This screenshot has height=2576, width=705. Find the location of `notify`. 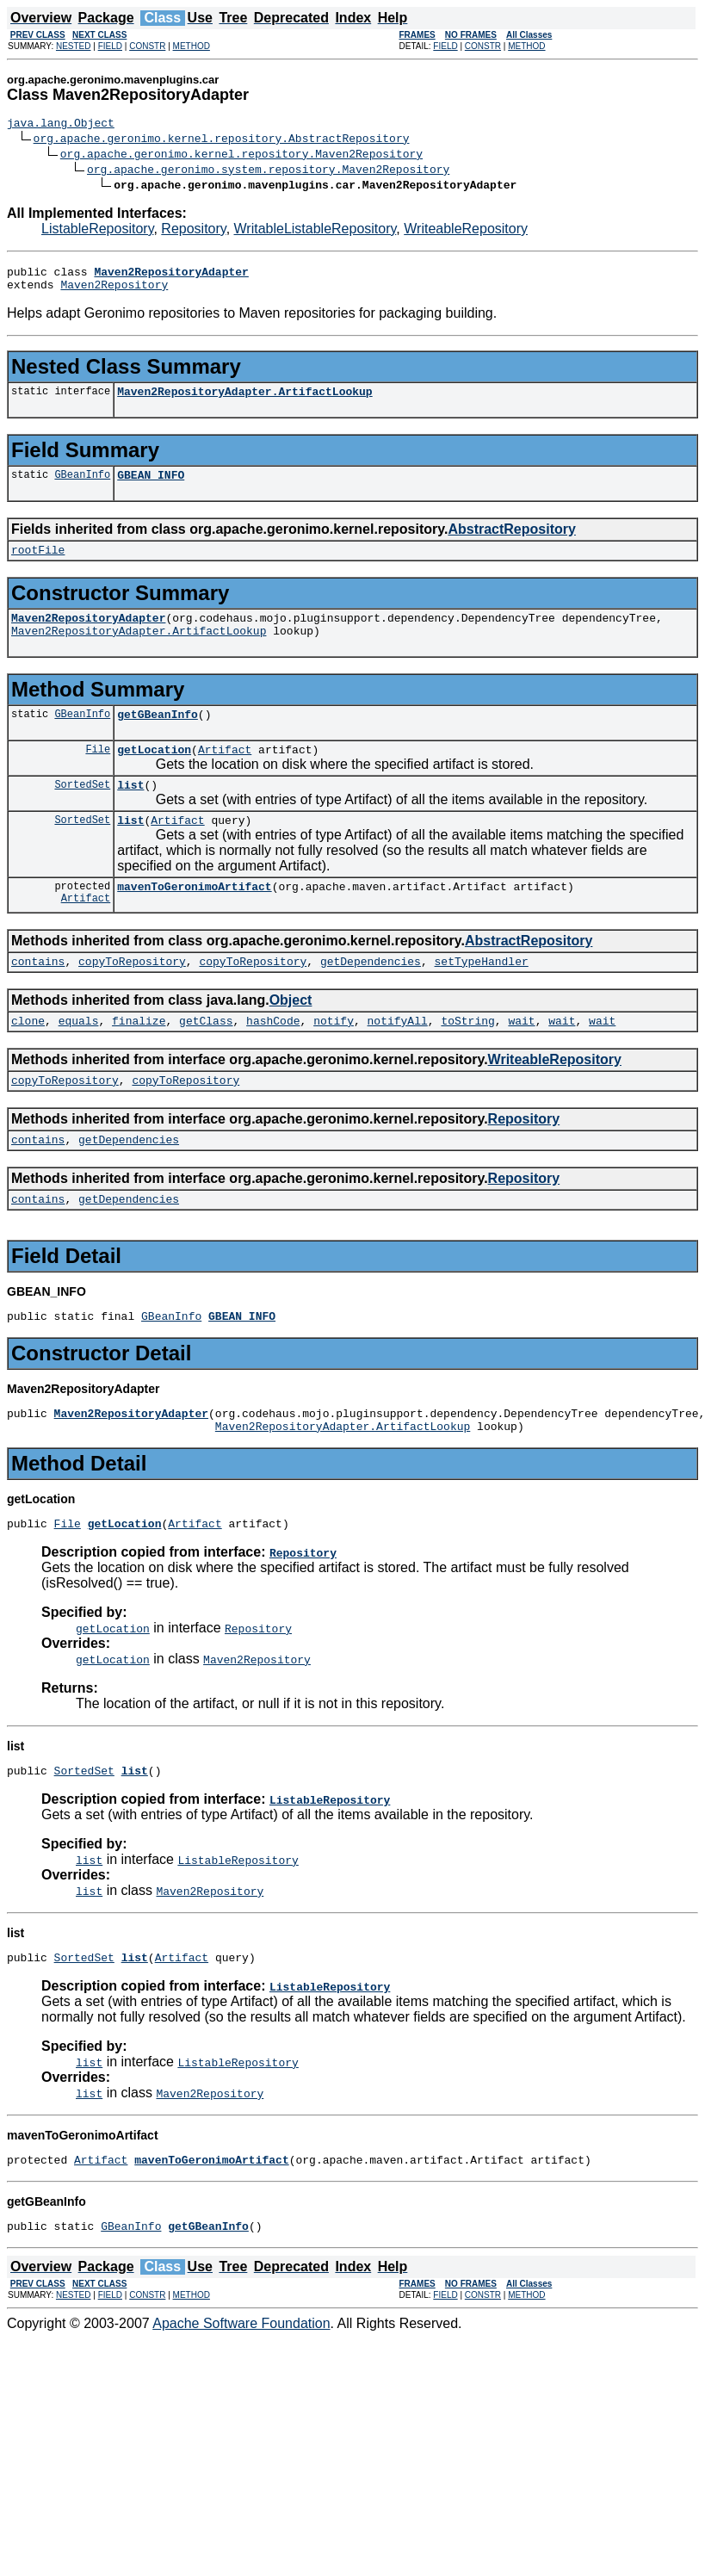

notify is located at coordinates (333, 1059).